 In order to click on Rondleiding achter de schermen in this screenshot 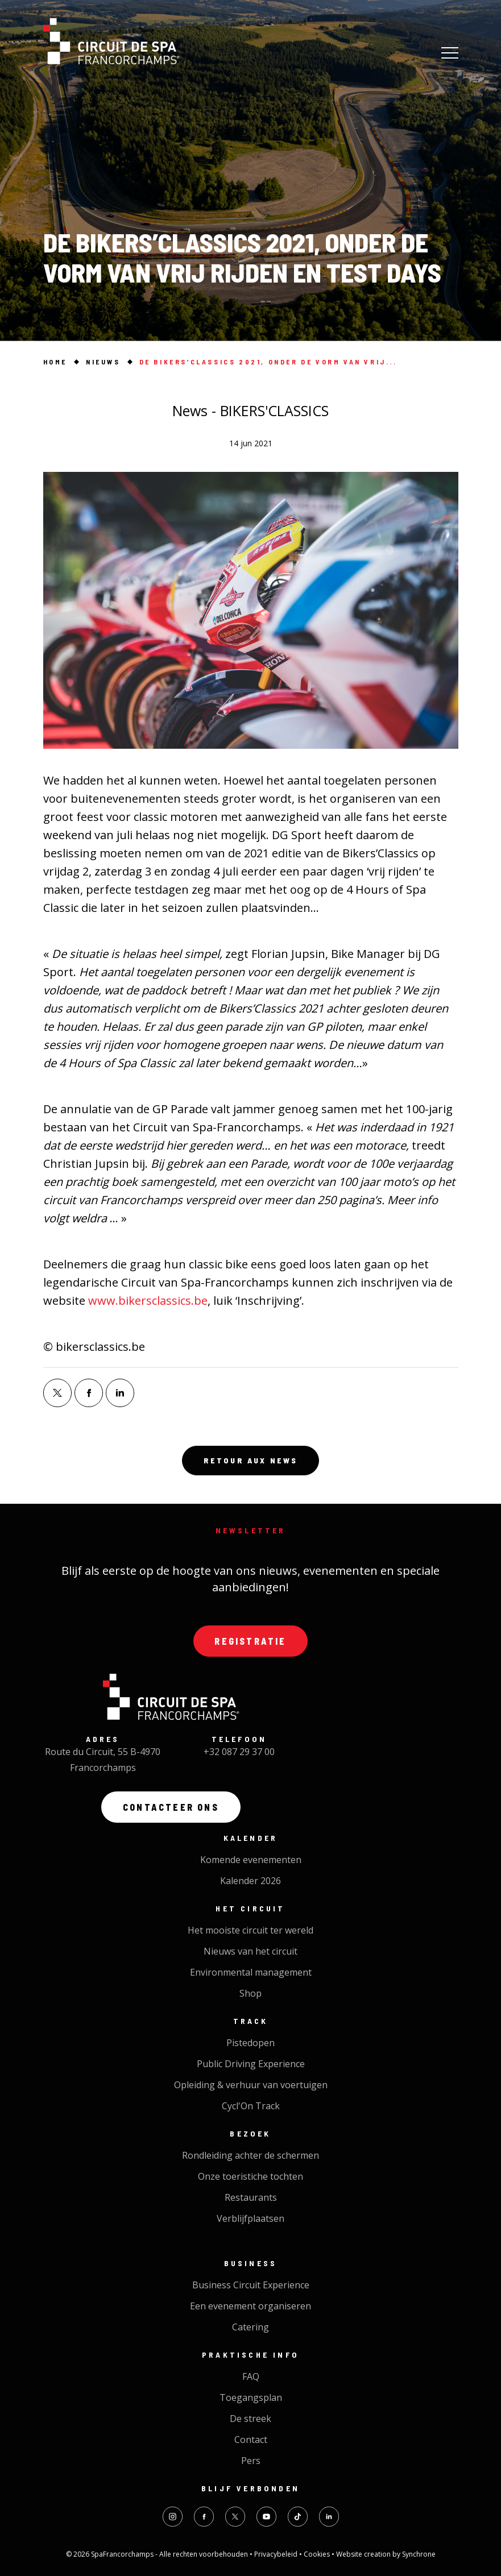, I will do `click(250, 2155)`.